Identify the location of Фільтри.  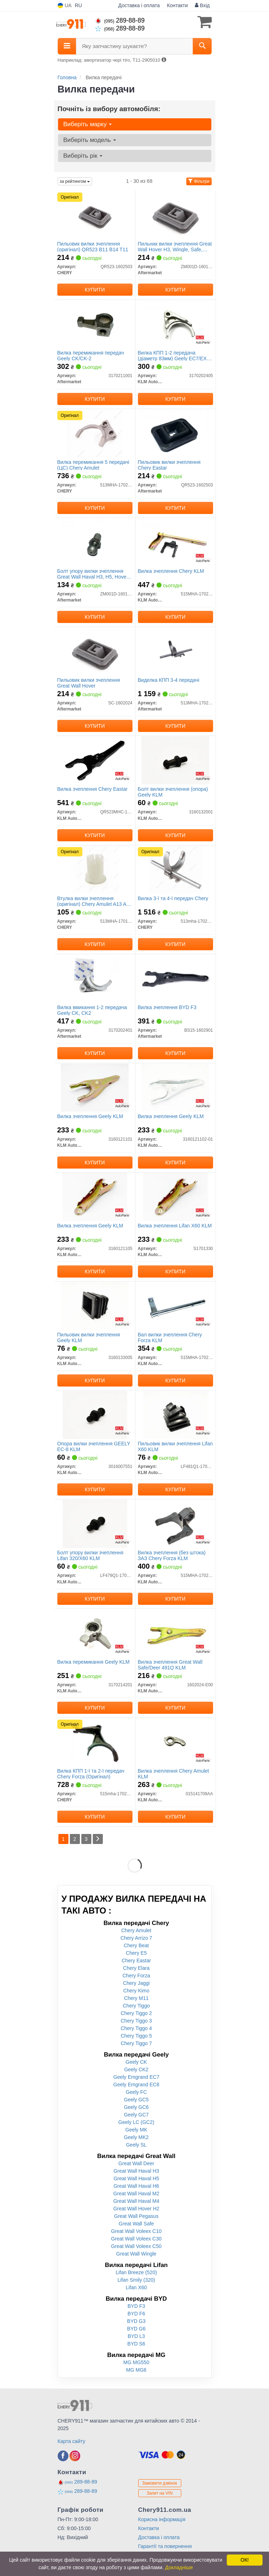
(198, 181).